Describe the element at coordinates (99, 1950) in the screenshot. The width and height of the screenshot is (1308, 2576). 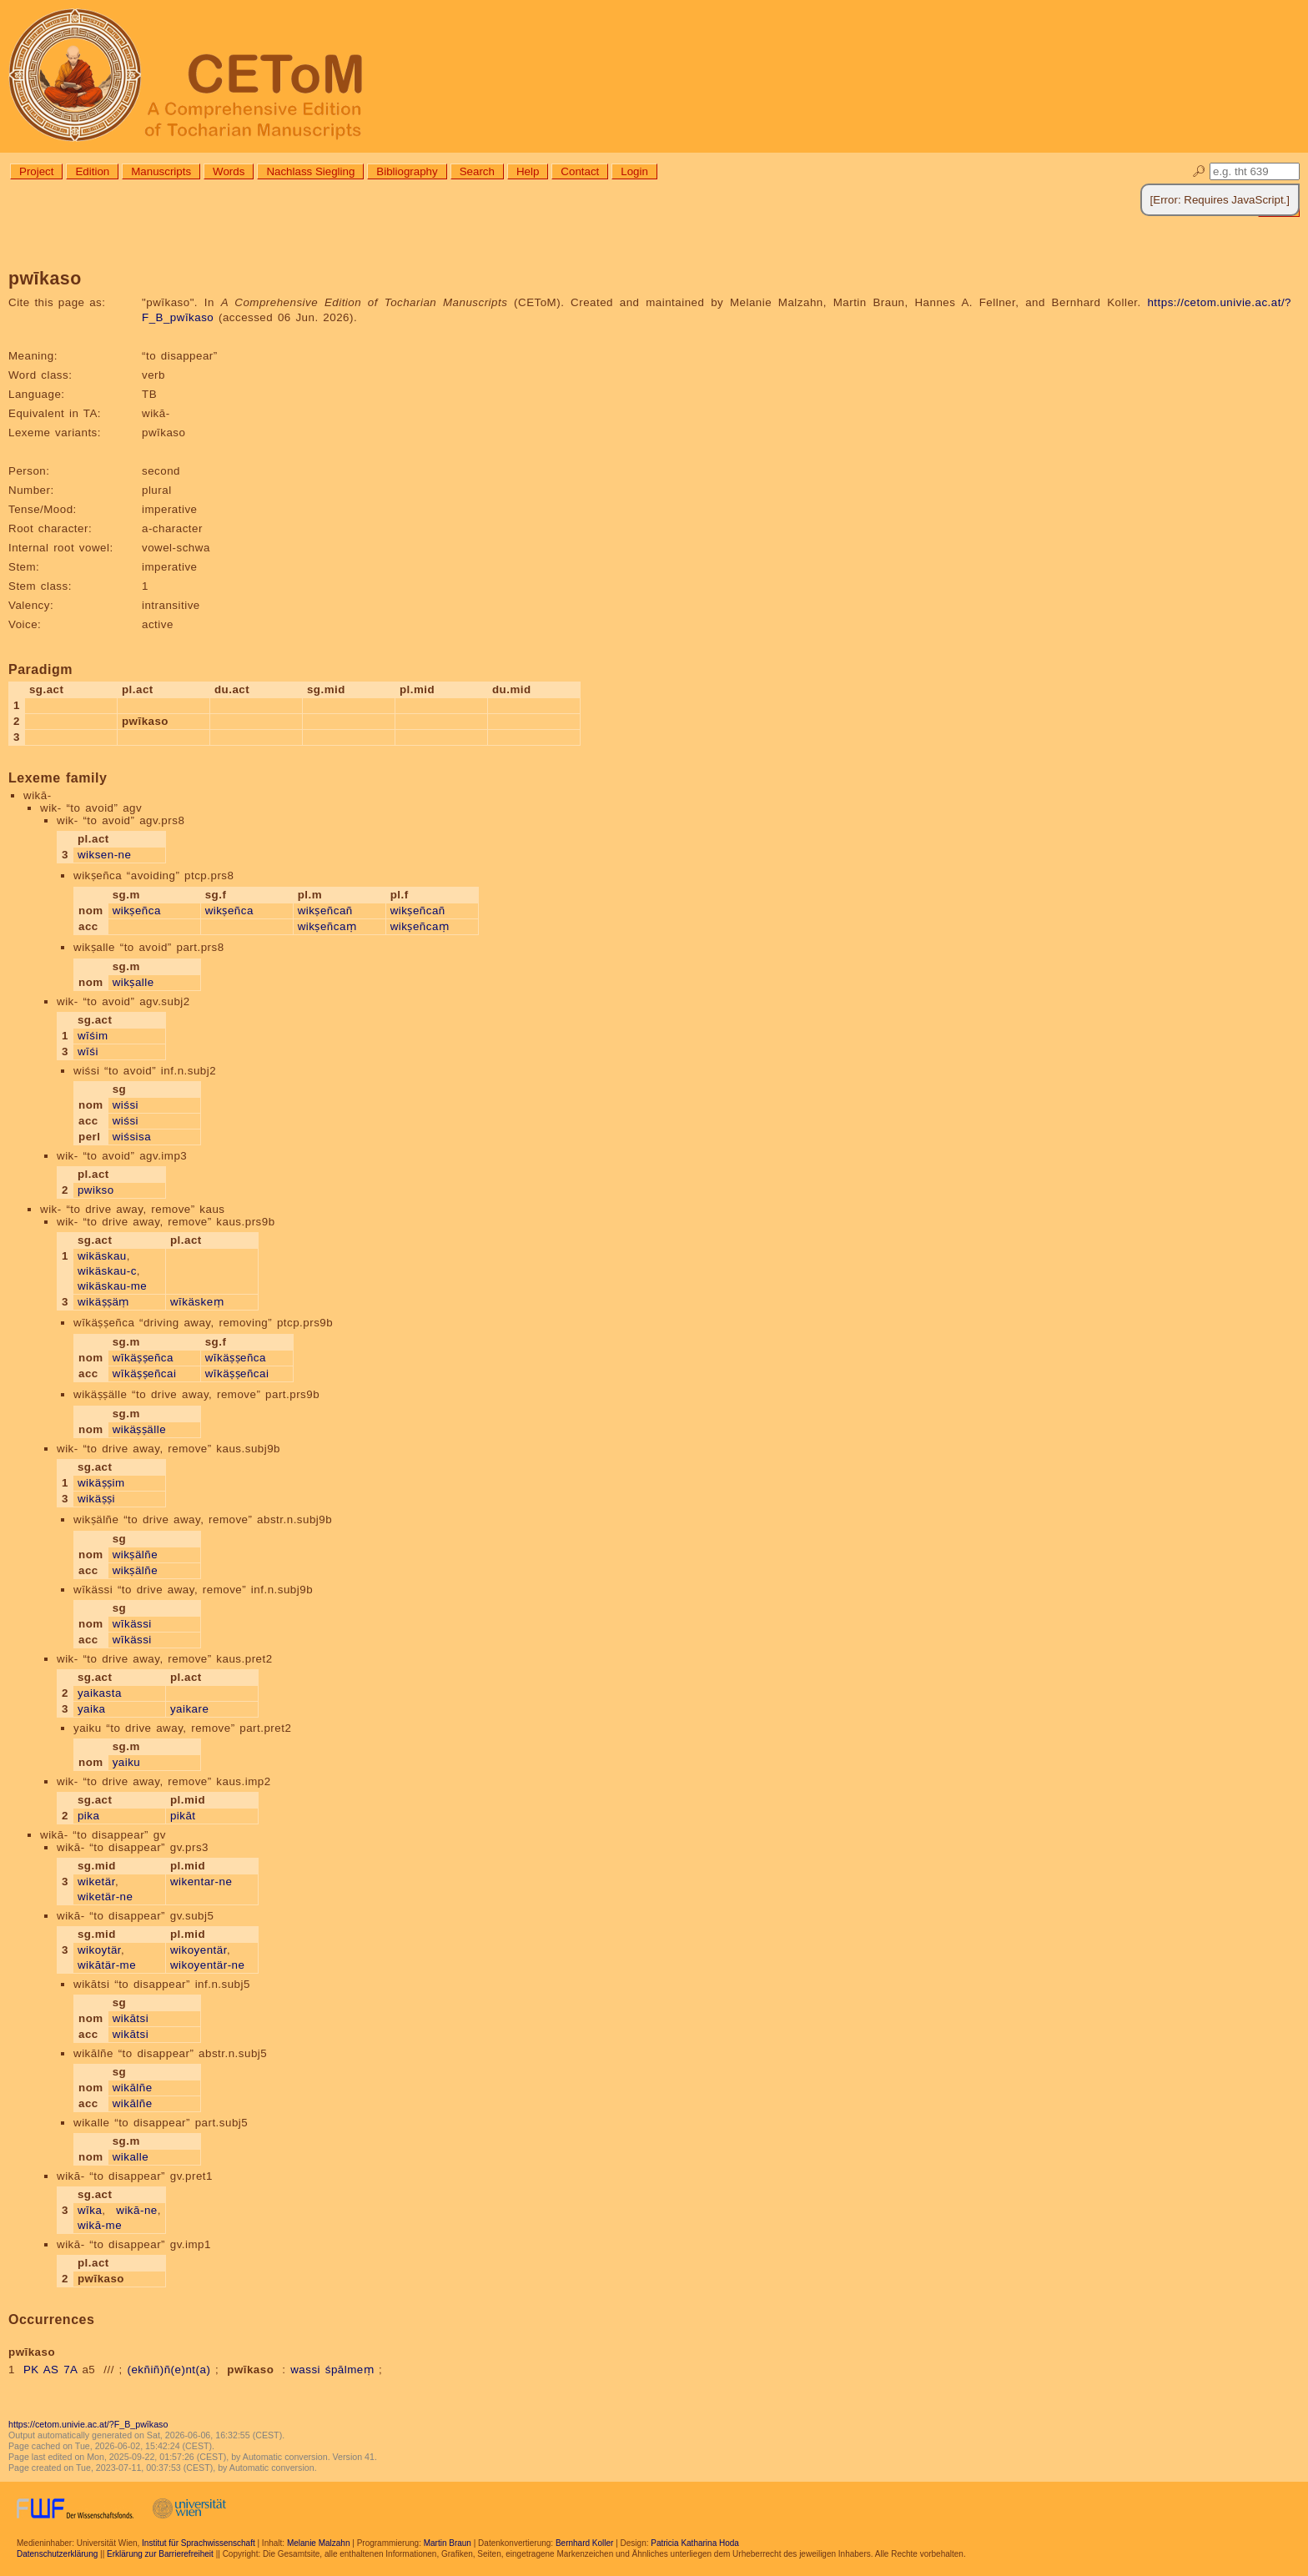
I see `wikoytär` at that location.